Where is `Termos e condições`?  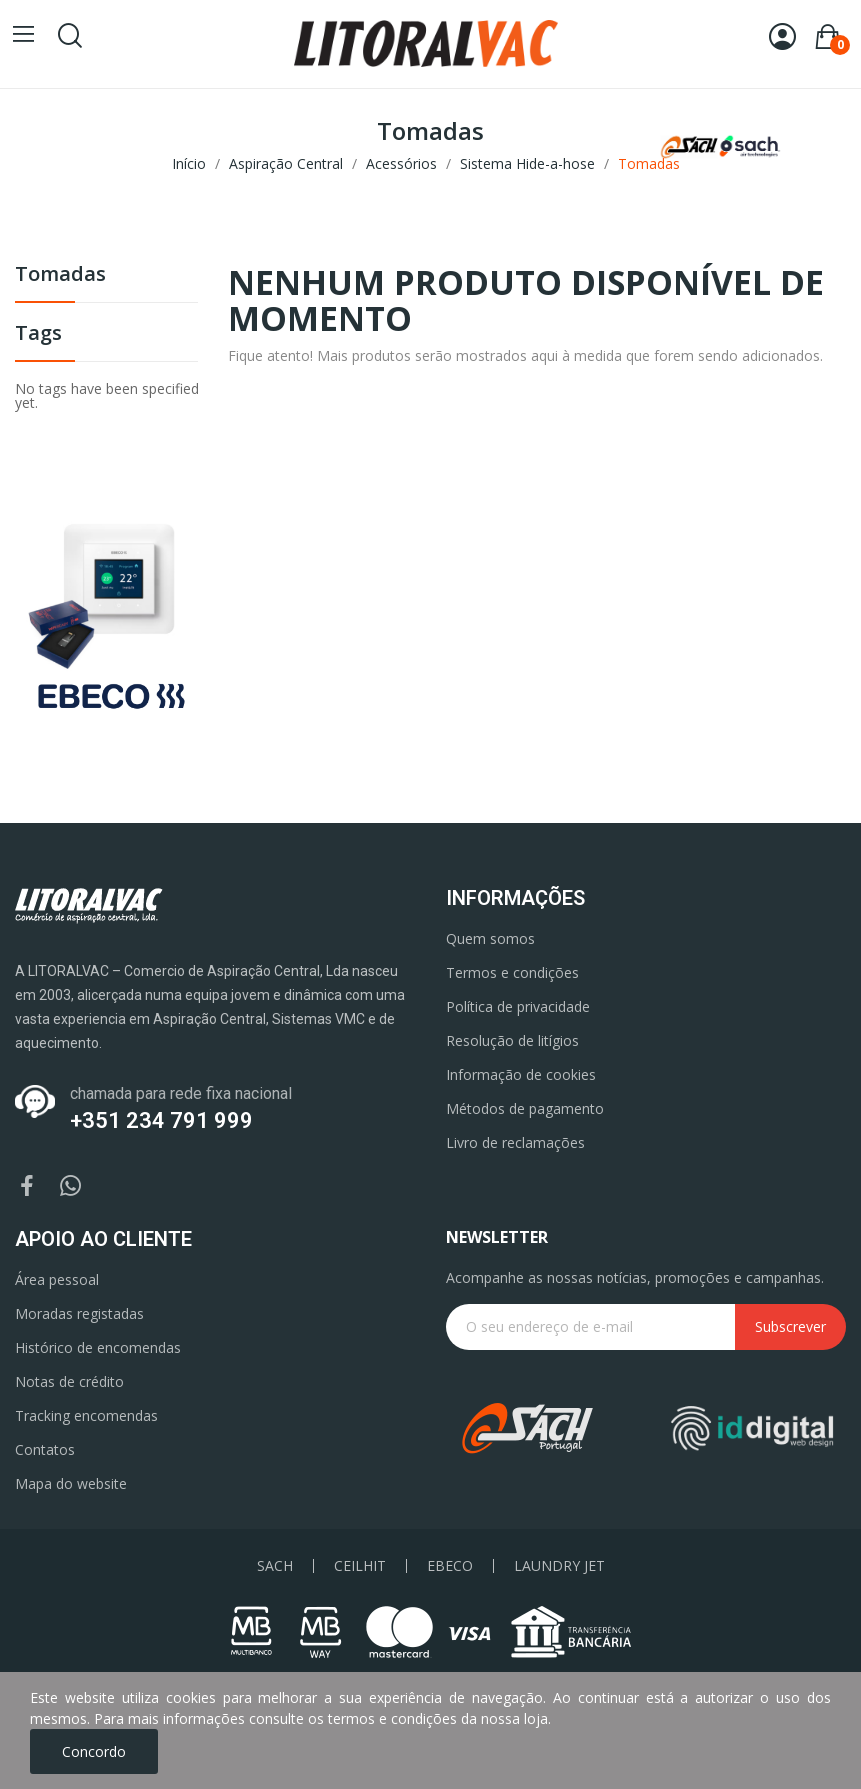
Termos e condições is located at coordinates (512, 972).